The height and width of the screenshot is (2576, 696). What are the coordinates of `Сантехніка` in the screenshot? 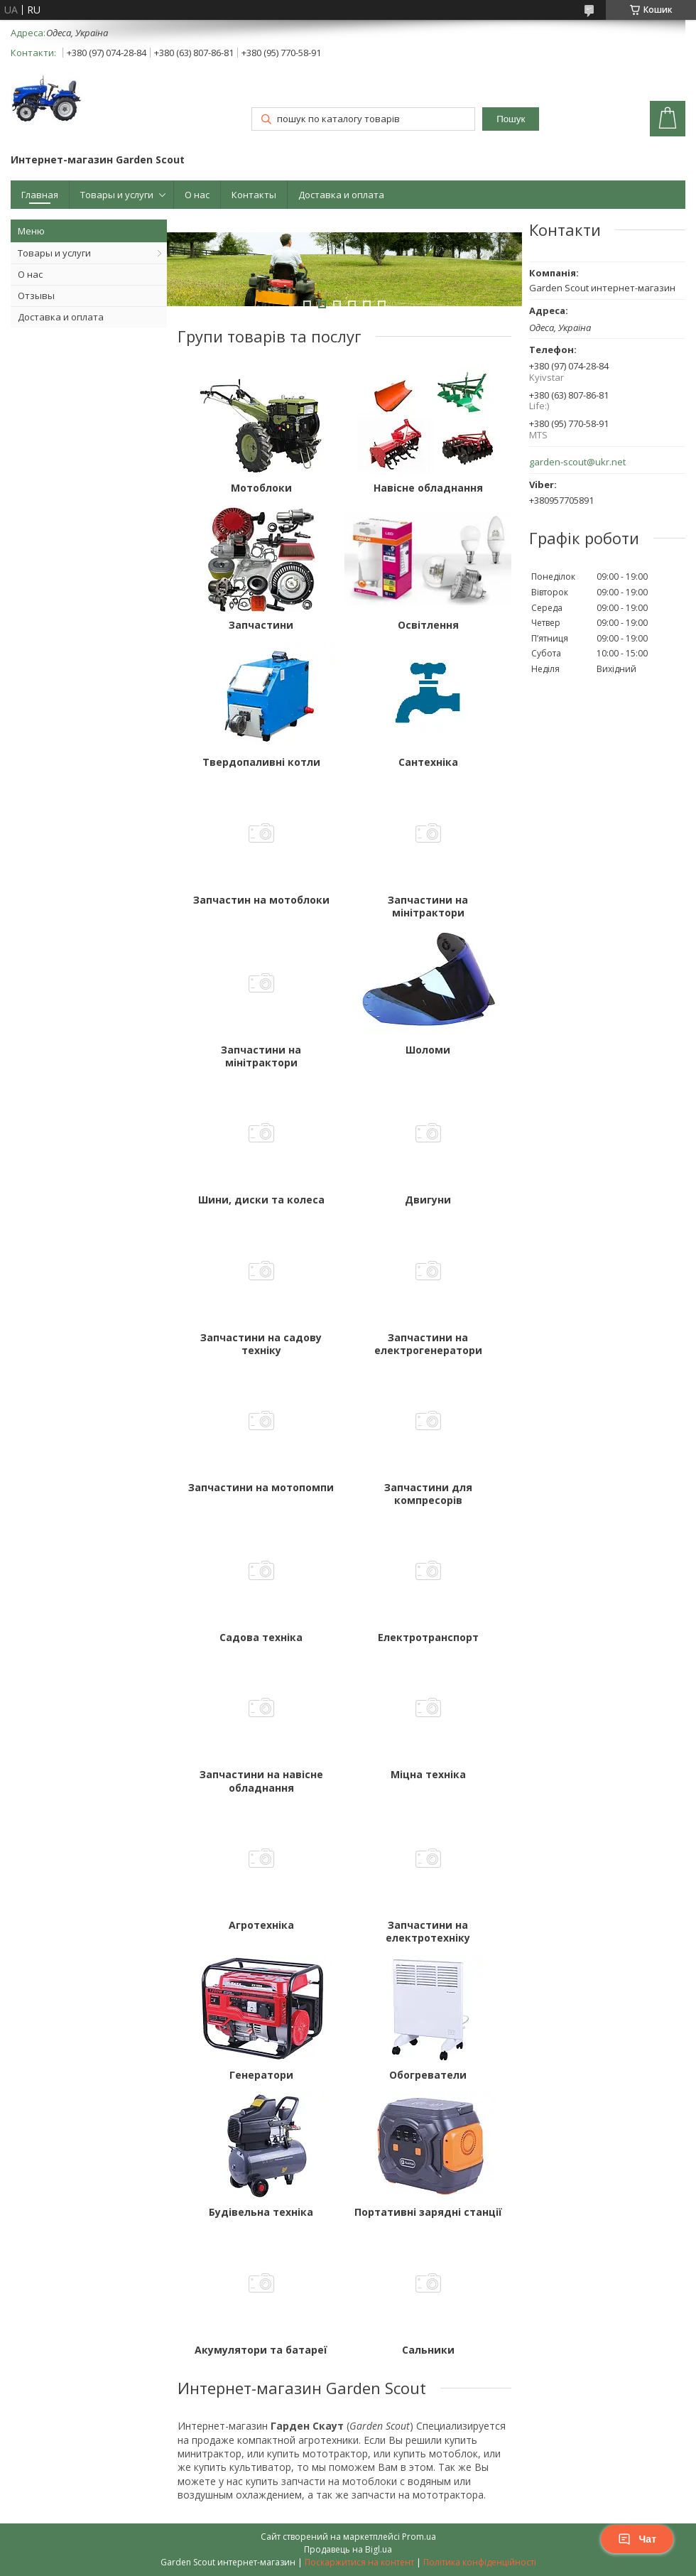 It's located at (428, 762).